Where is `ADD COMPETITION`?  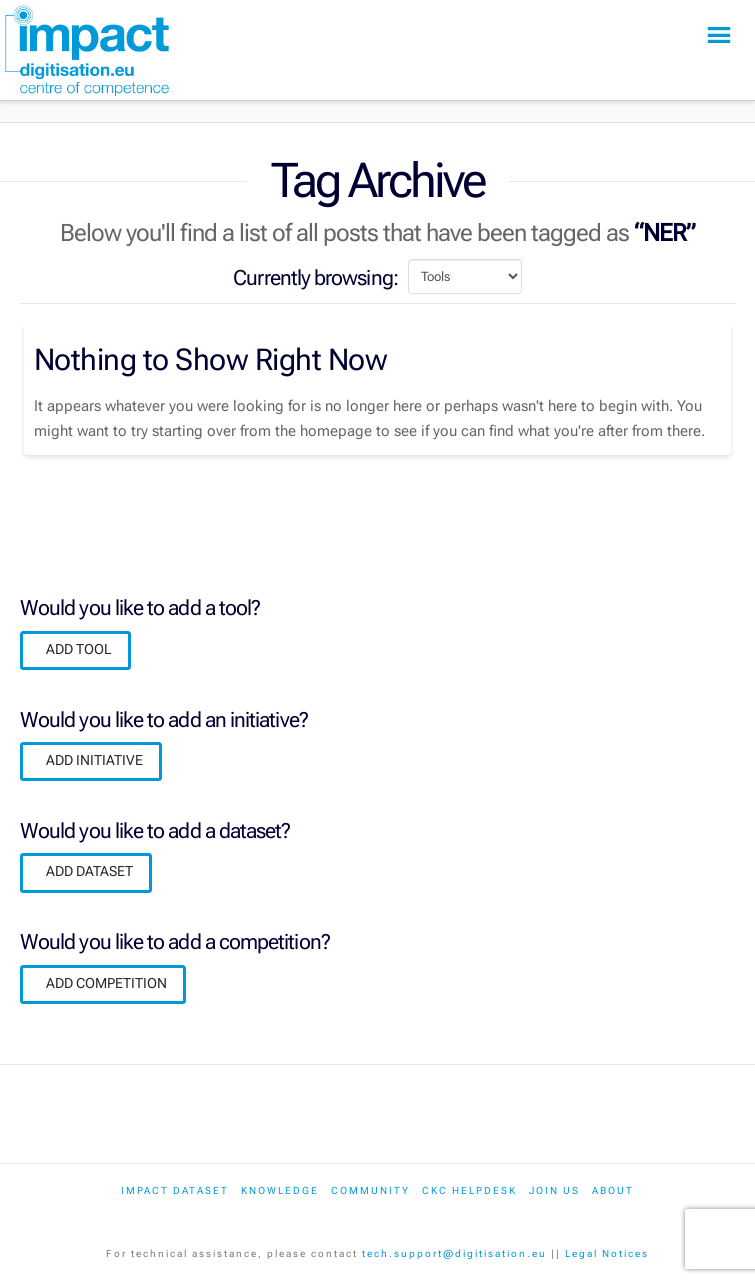 ADD COMPETITION is located at coordinates (106, 983).